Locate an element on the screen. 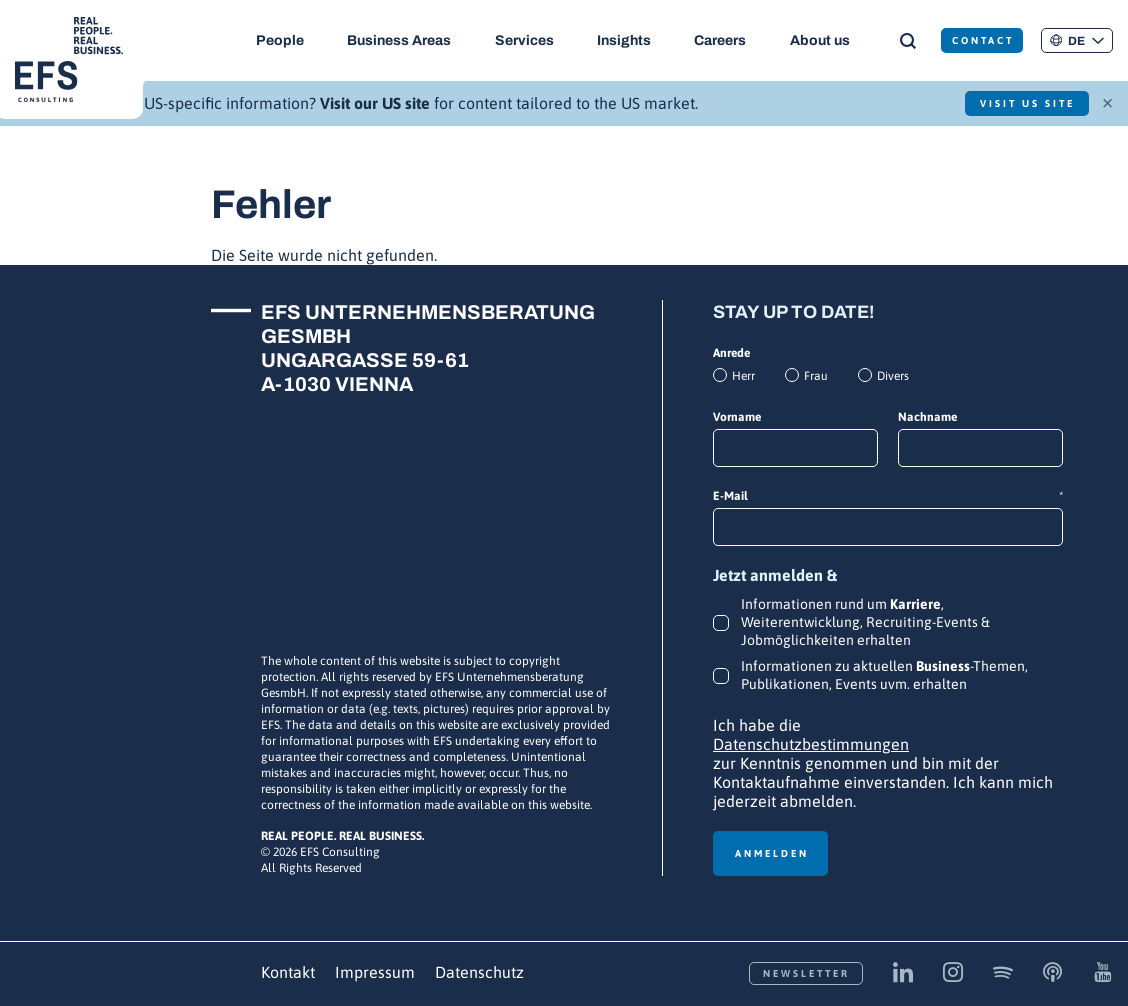  Careers is located at coordinates (722, 40).